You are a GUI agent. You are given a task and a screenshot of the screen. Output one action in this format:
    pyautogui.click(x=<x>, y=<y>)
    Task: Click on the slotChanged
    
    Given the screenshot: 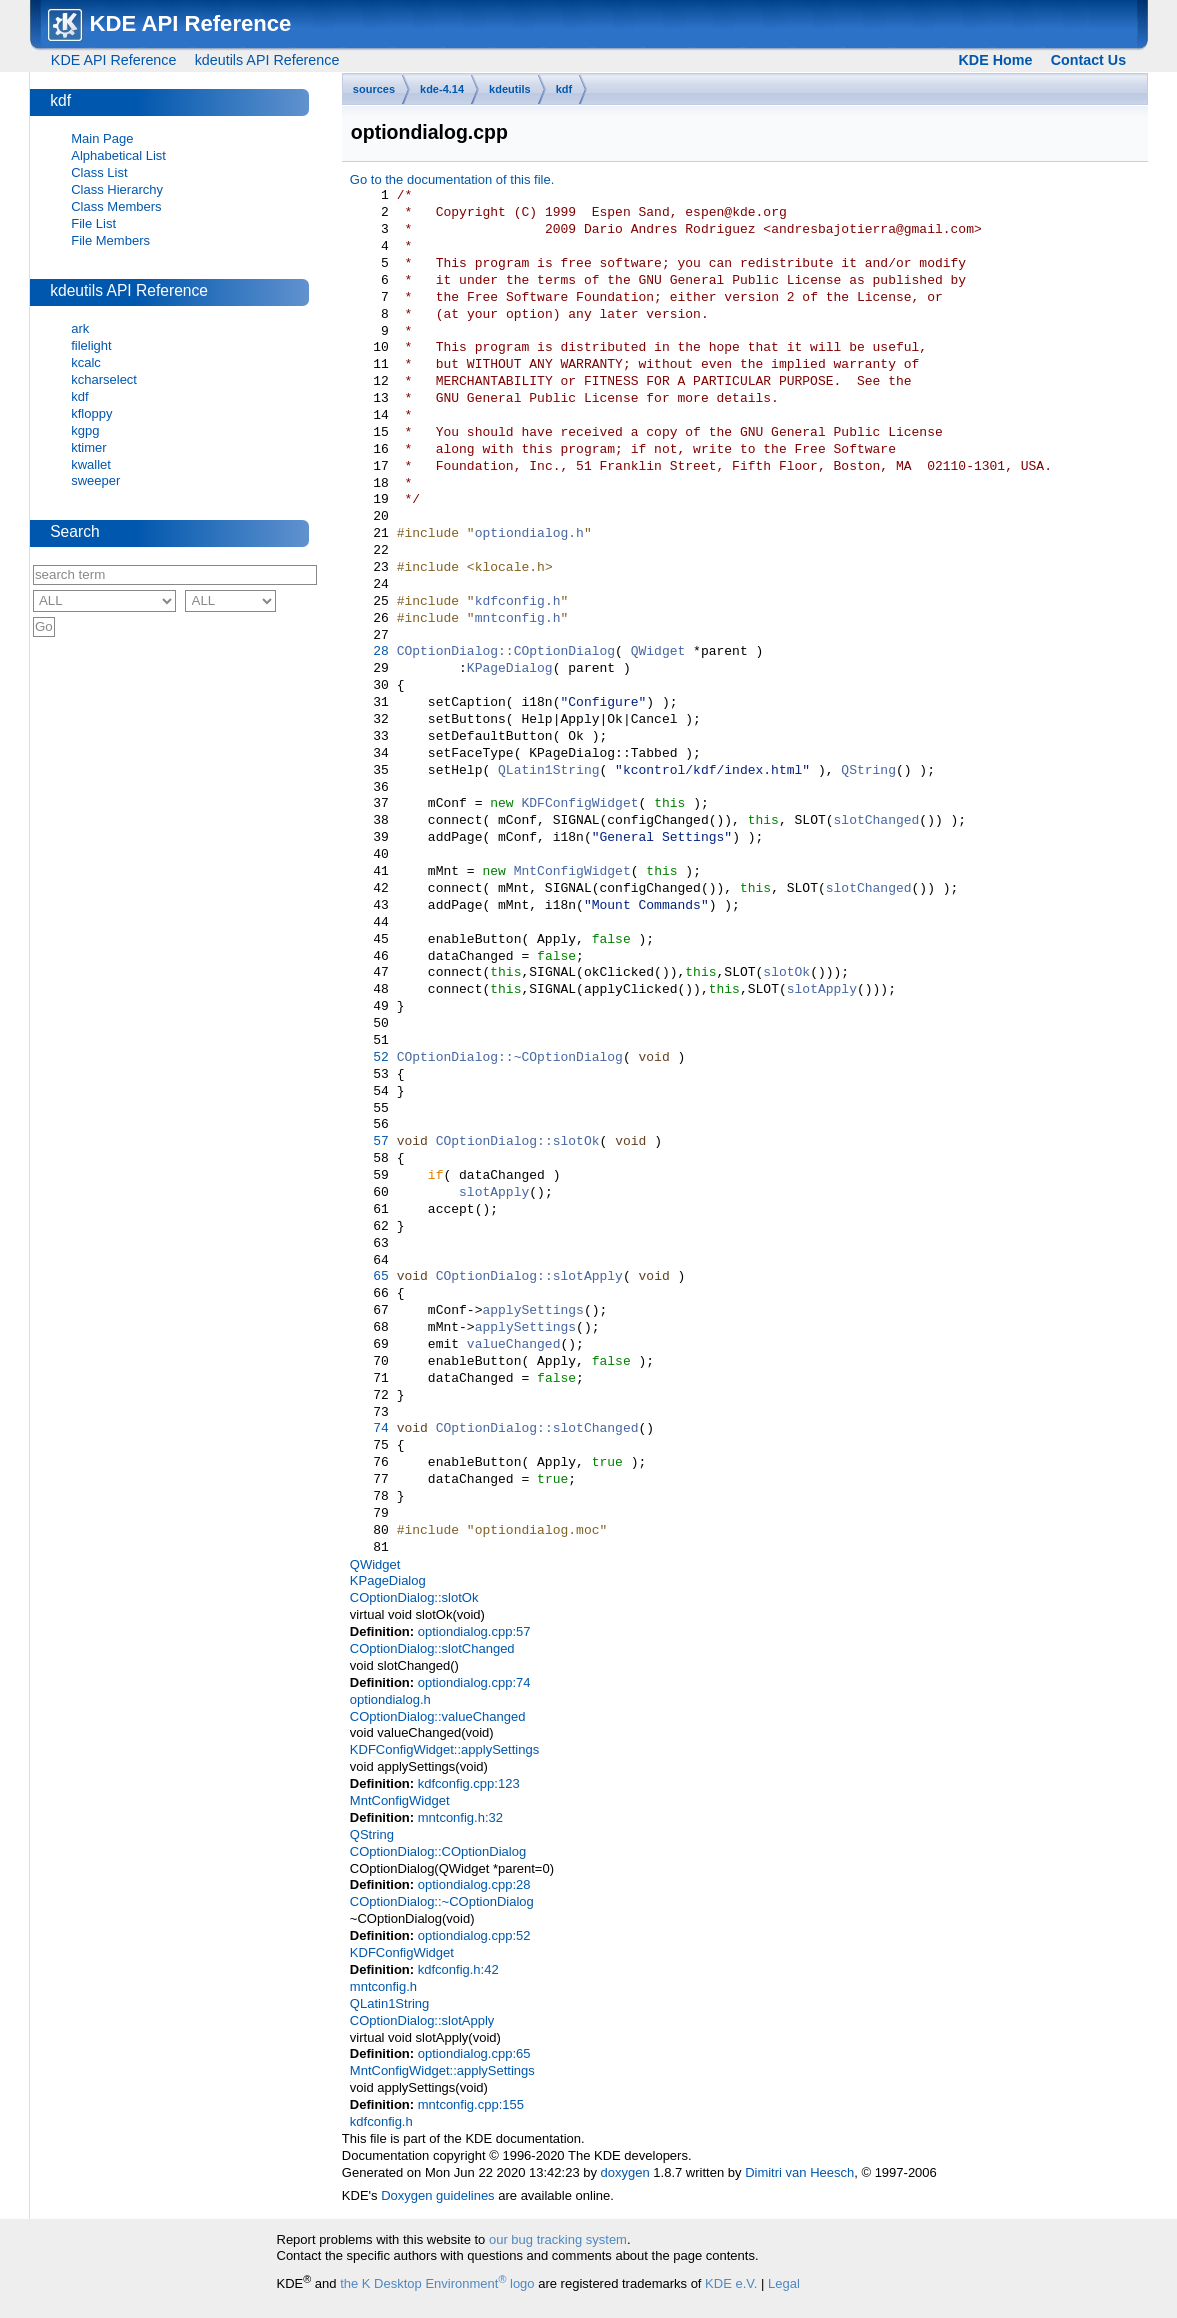 What is the action you would take?
    pyautogui.click(x=876, y=821)
    